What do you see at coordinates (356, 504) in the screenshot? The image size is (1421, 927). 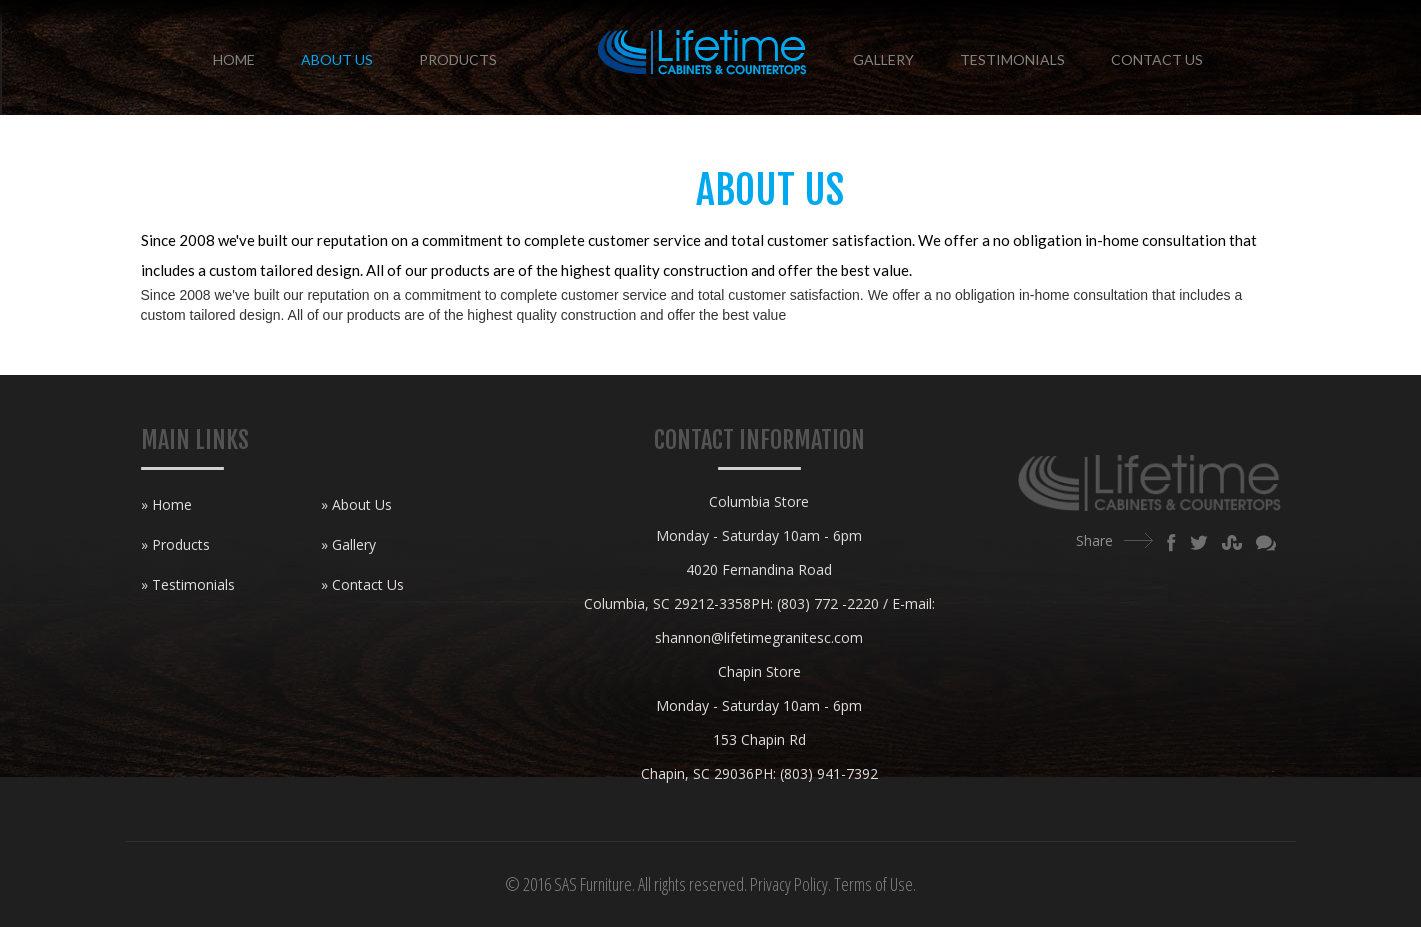 I see `» About Us` at bounding box center [356, 504].